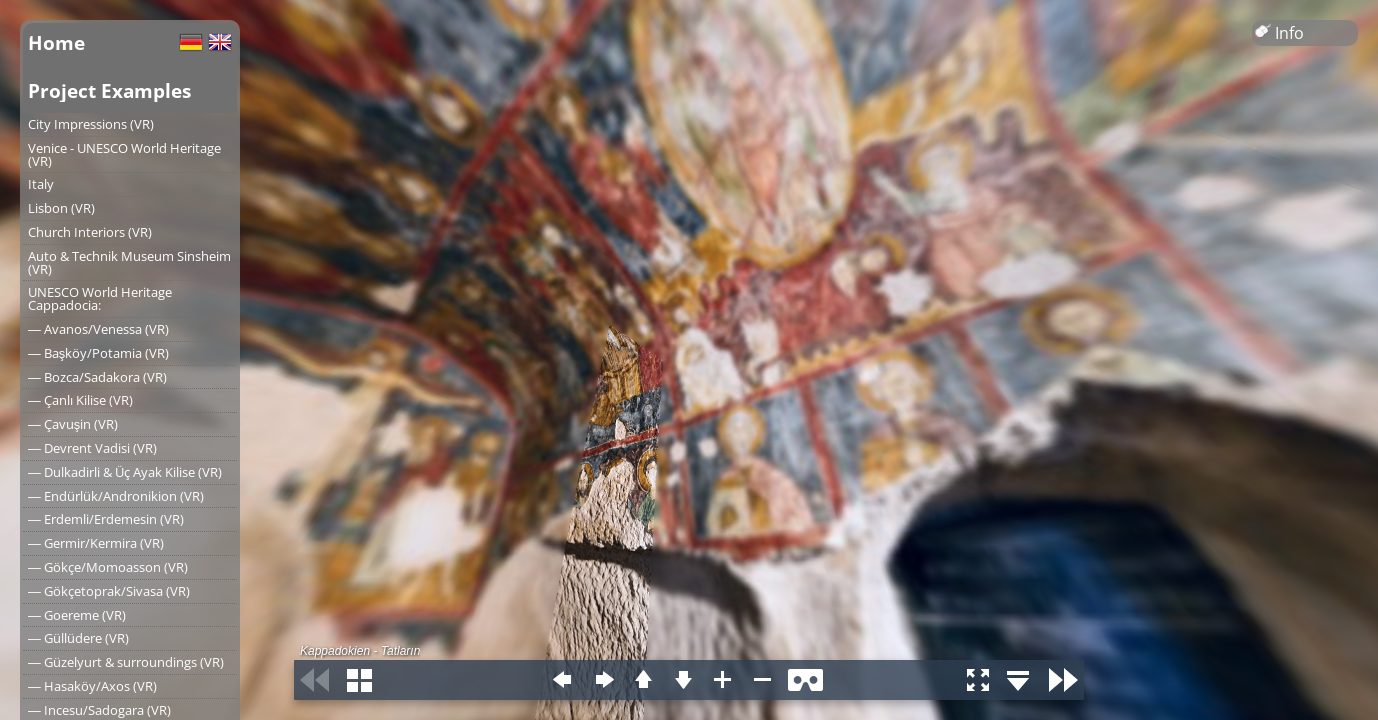 This screenshot has width=1378, height=720. What do you see at coordinates (125, 472) in the screenshot?
I see `― Dulkadirli & Üç Ayak Kilise (VR)` at bounding box center [125, 472].